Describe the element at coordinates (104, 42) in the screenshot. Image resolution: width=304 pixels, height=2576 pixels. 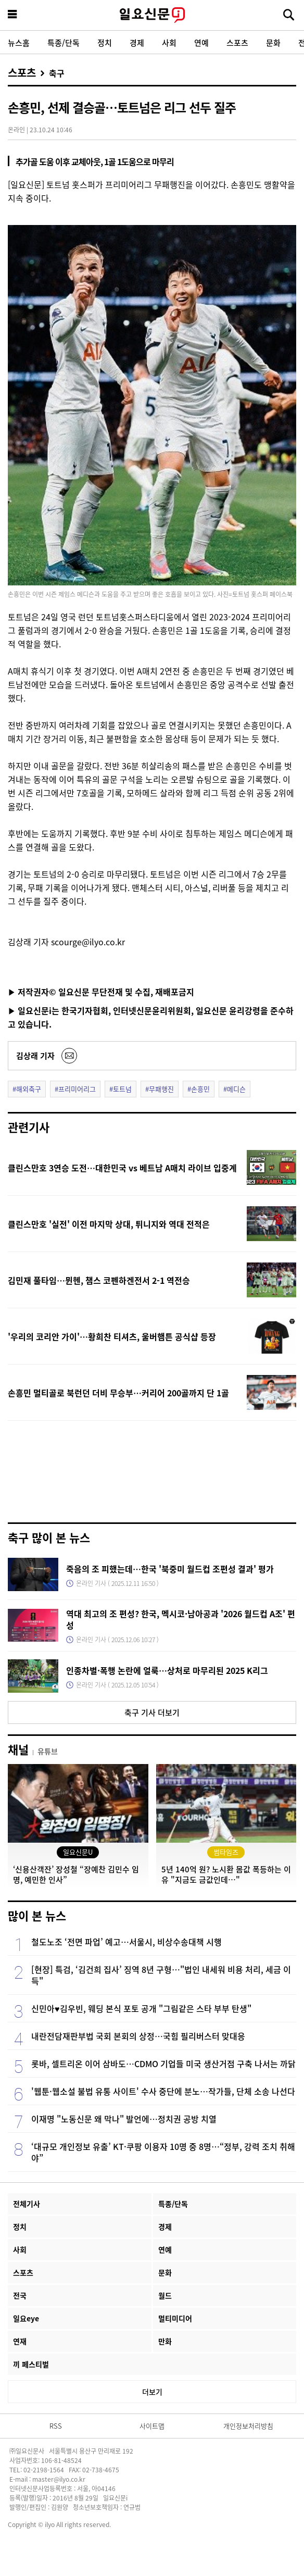
I see `정치` at that location.